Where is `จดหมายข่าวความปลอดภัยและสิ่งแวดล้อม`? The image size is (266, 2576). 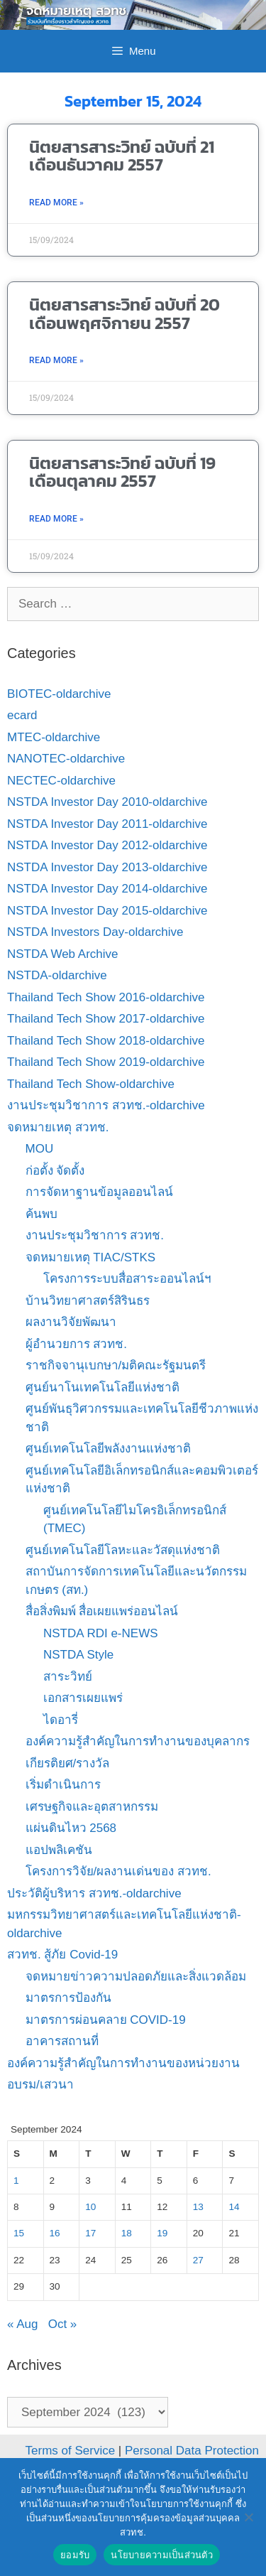 จดหมายข่าวความปลอดภัยและสิ่งแวดล้อม is located at coordinates (136, 1976).